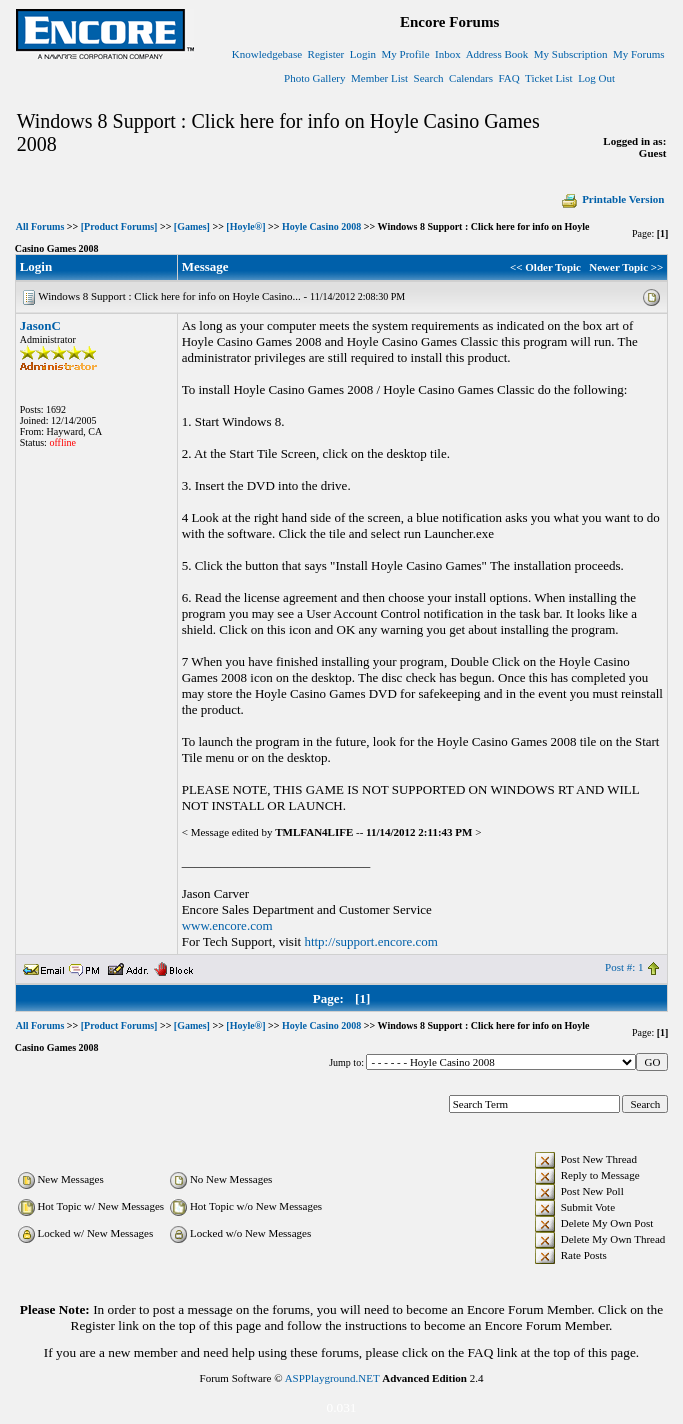 This screenshot has width=683, height=1424. Describe the element at coordinates (363, 54) in the screenshot. I see `Login` at that location.